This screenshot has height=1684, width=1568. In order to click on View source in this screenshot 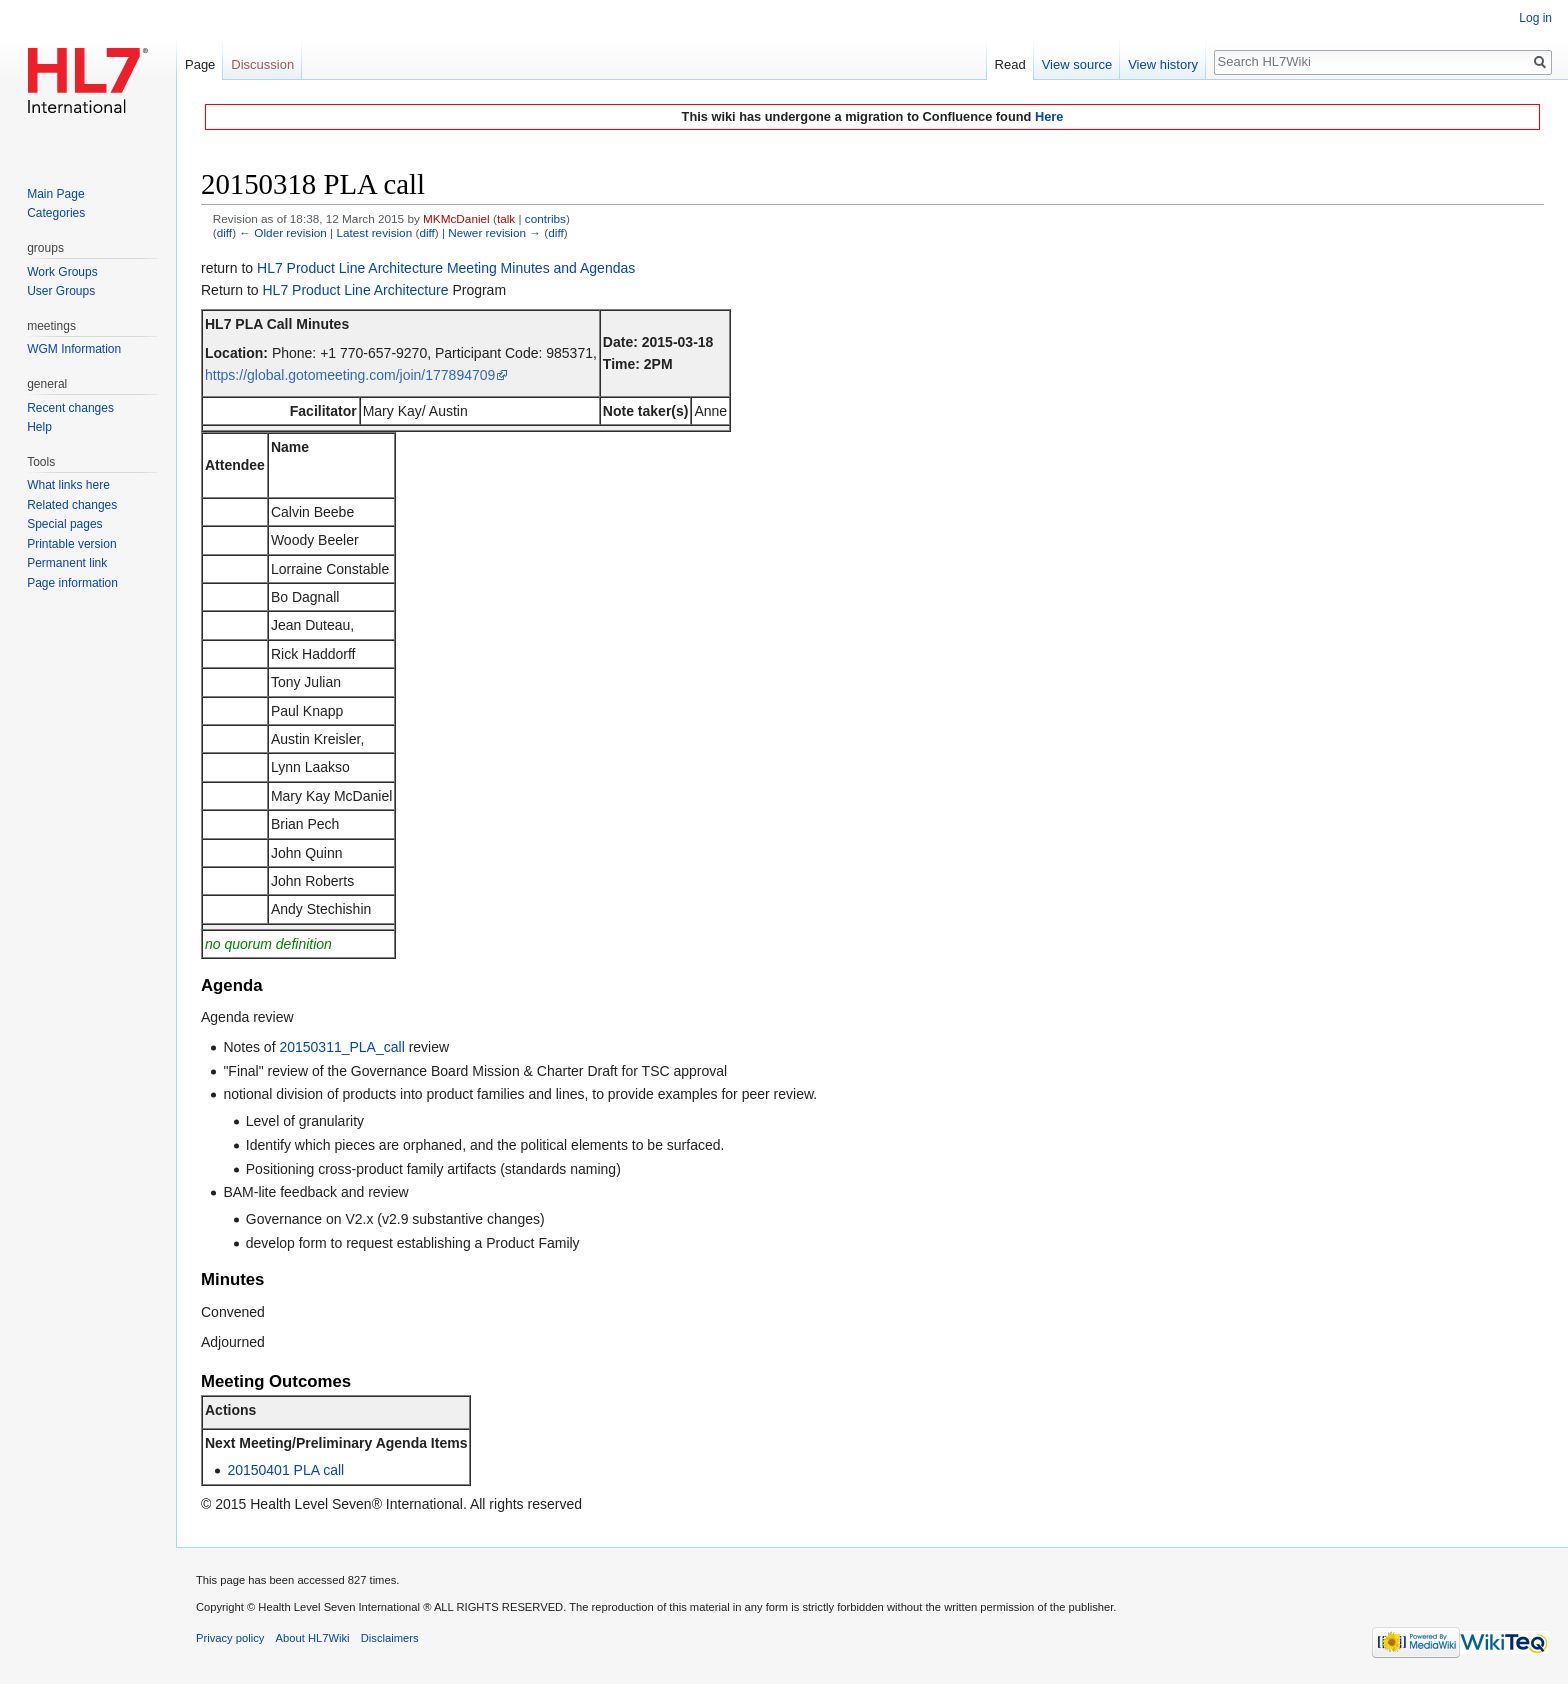, I will do `click(1077, 64)`.